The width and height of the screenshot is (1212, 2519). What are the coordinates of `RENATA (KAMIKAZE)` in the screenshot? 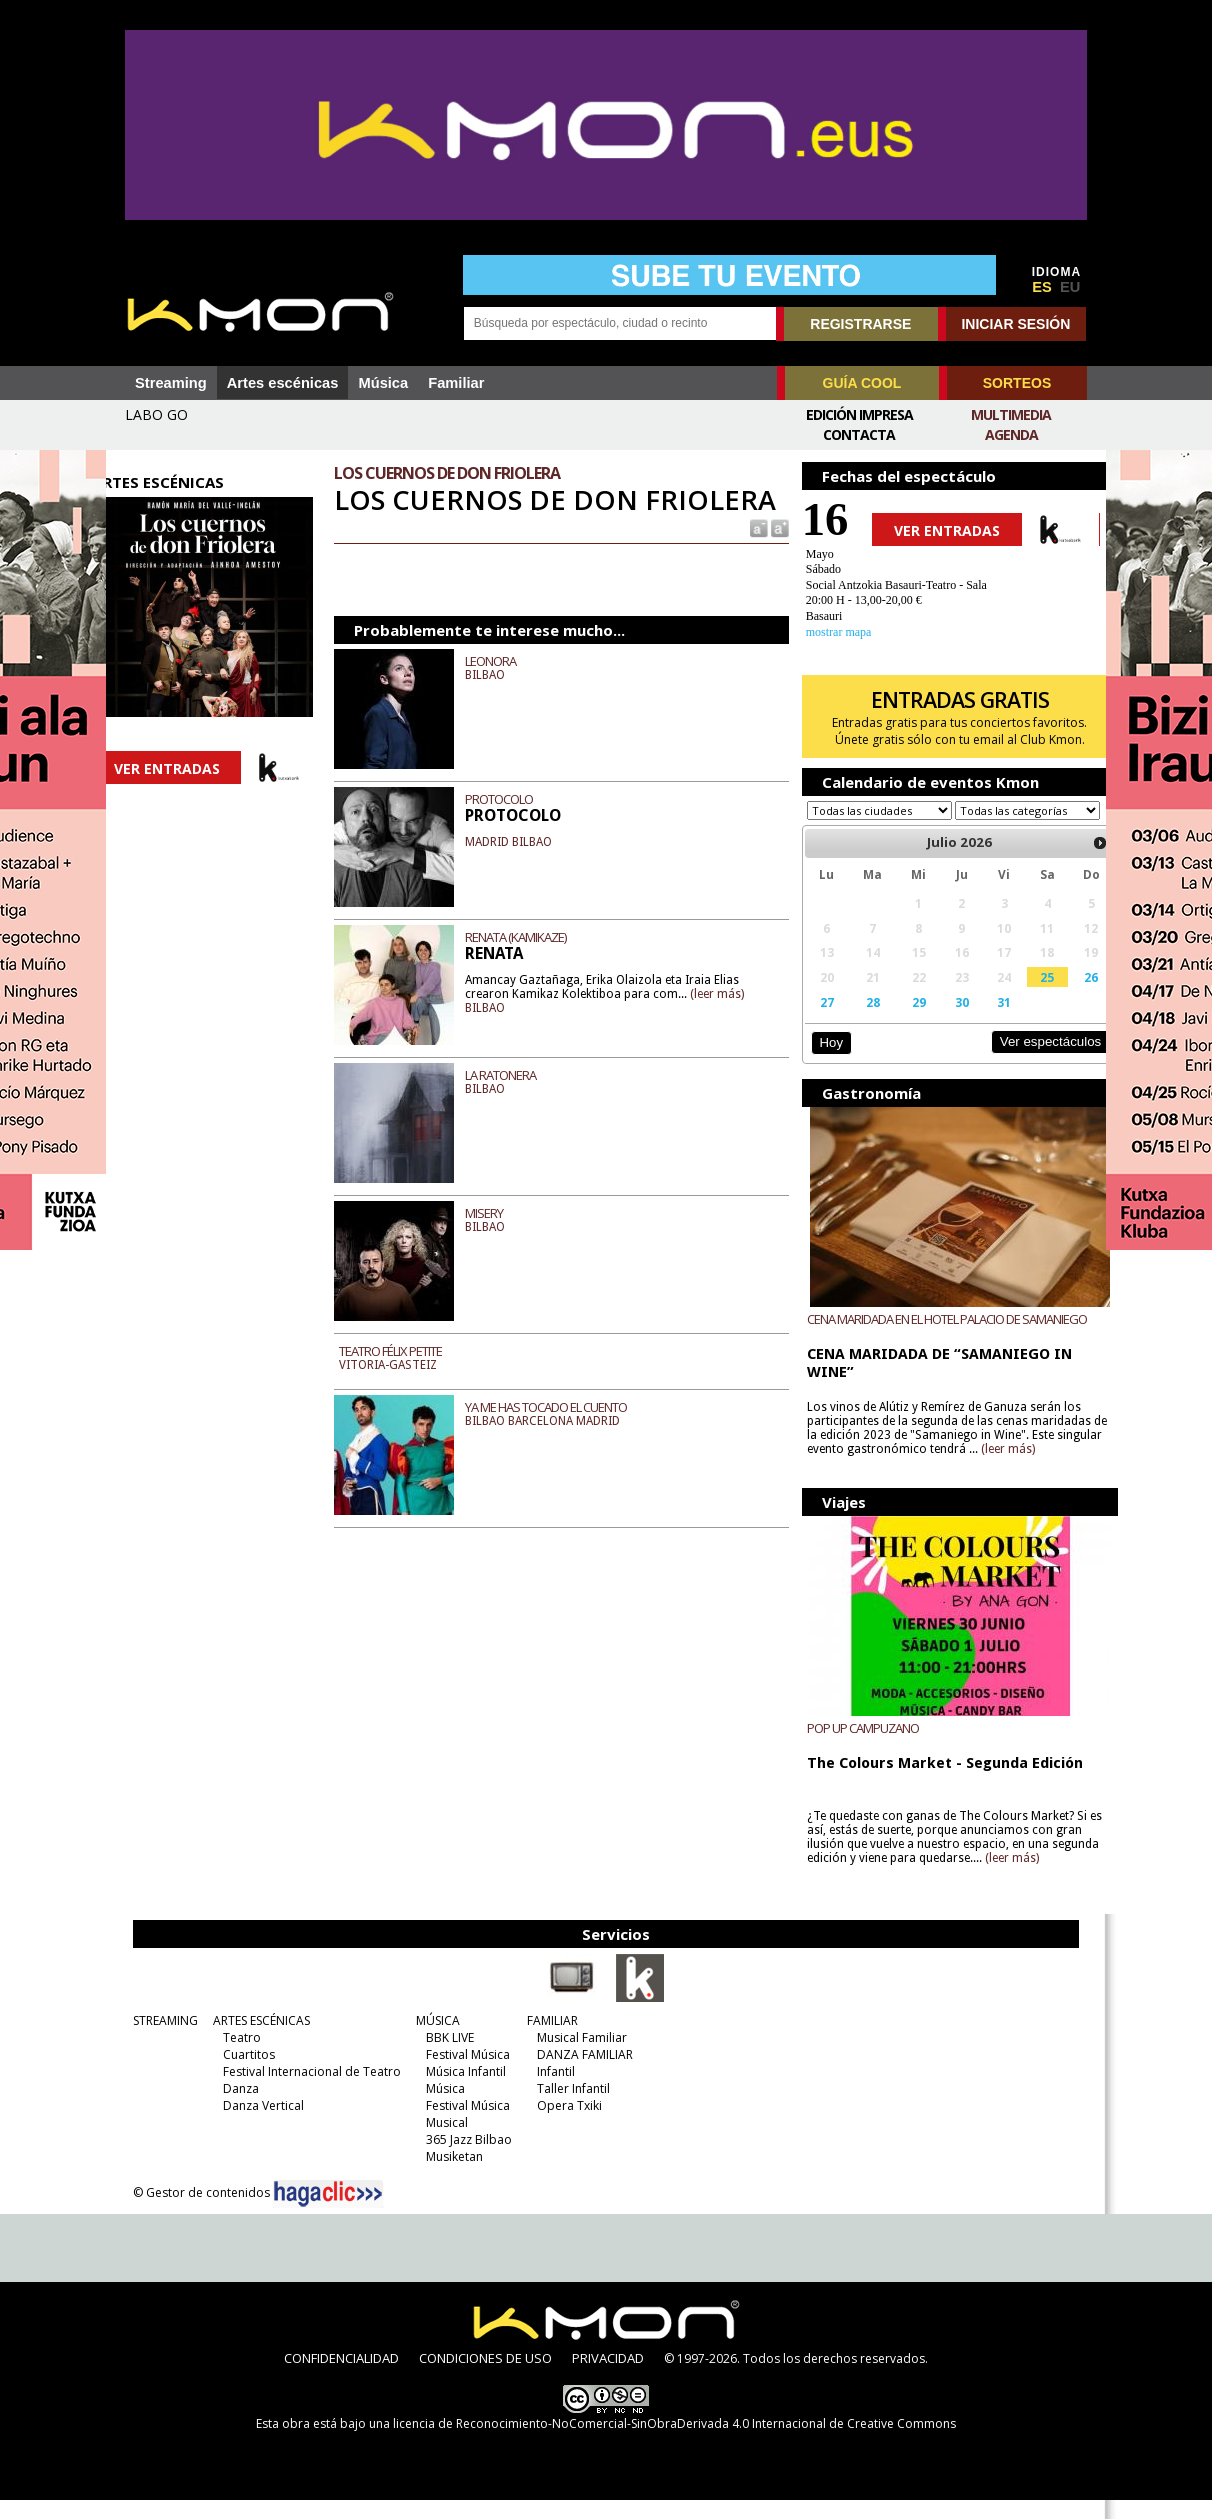 It's located at (529, 969).